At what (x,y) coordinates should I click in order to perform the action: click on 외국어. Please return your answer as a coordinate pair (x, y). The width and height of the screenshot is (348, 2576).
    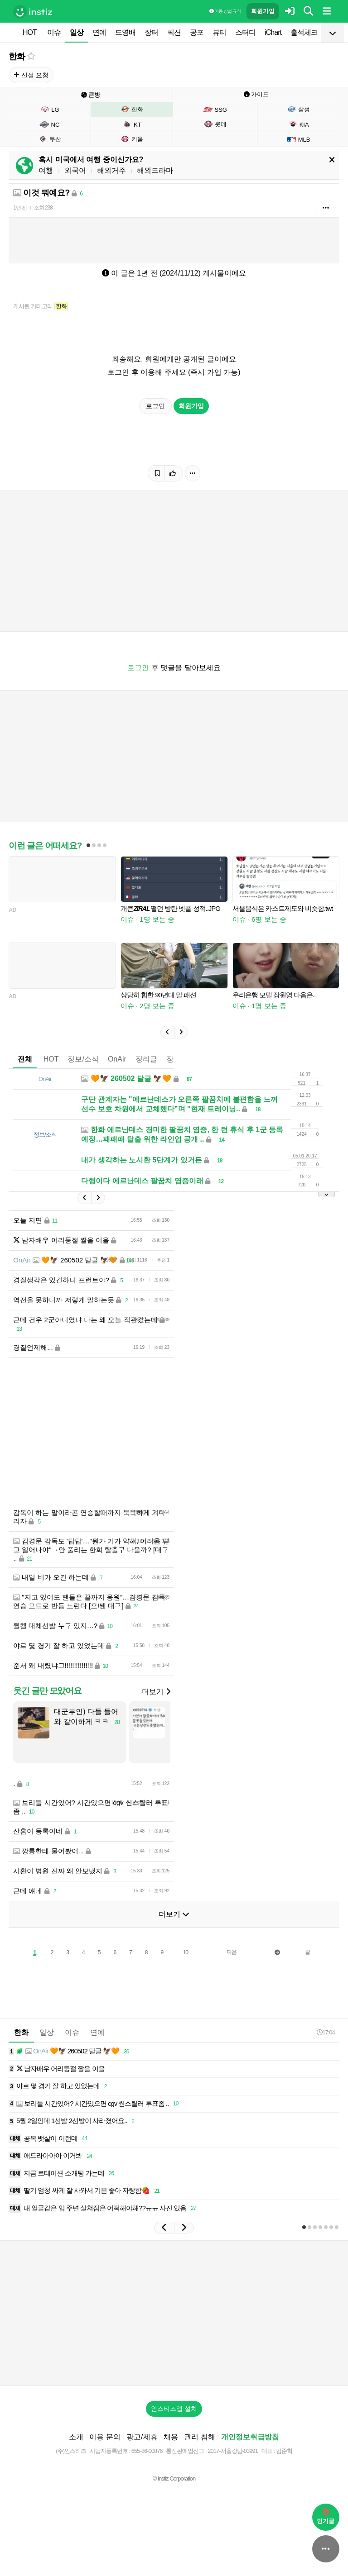
    Looking at the image, I should click on (75, 170).